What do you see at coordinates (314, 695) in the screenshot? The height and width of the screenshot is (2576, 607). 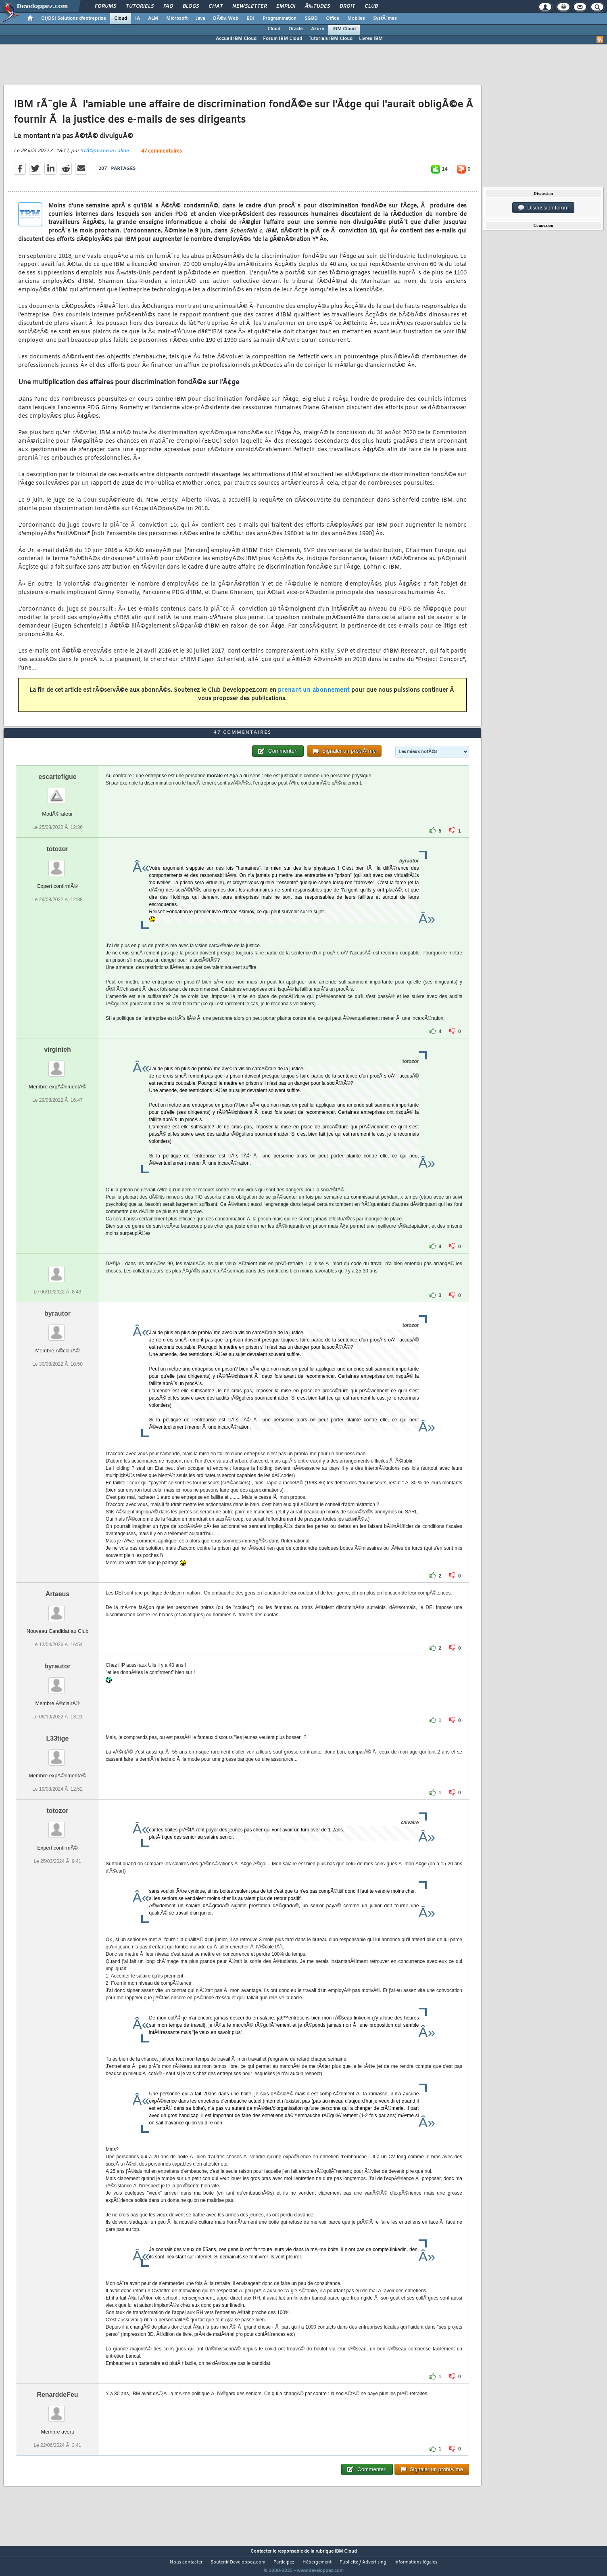 I see `prenant un abonnement` at bounding box center [314, 695].